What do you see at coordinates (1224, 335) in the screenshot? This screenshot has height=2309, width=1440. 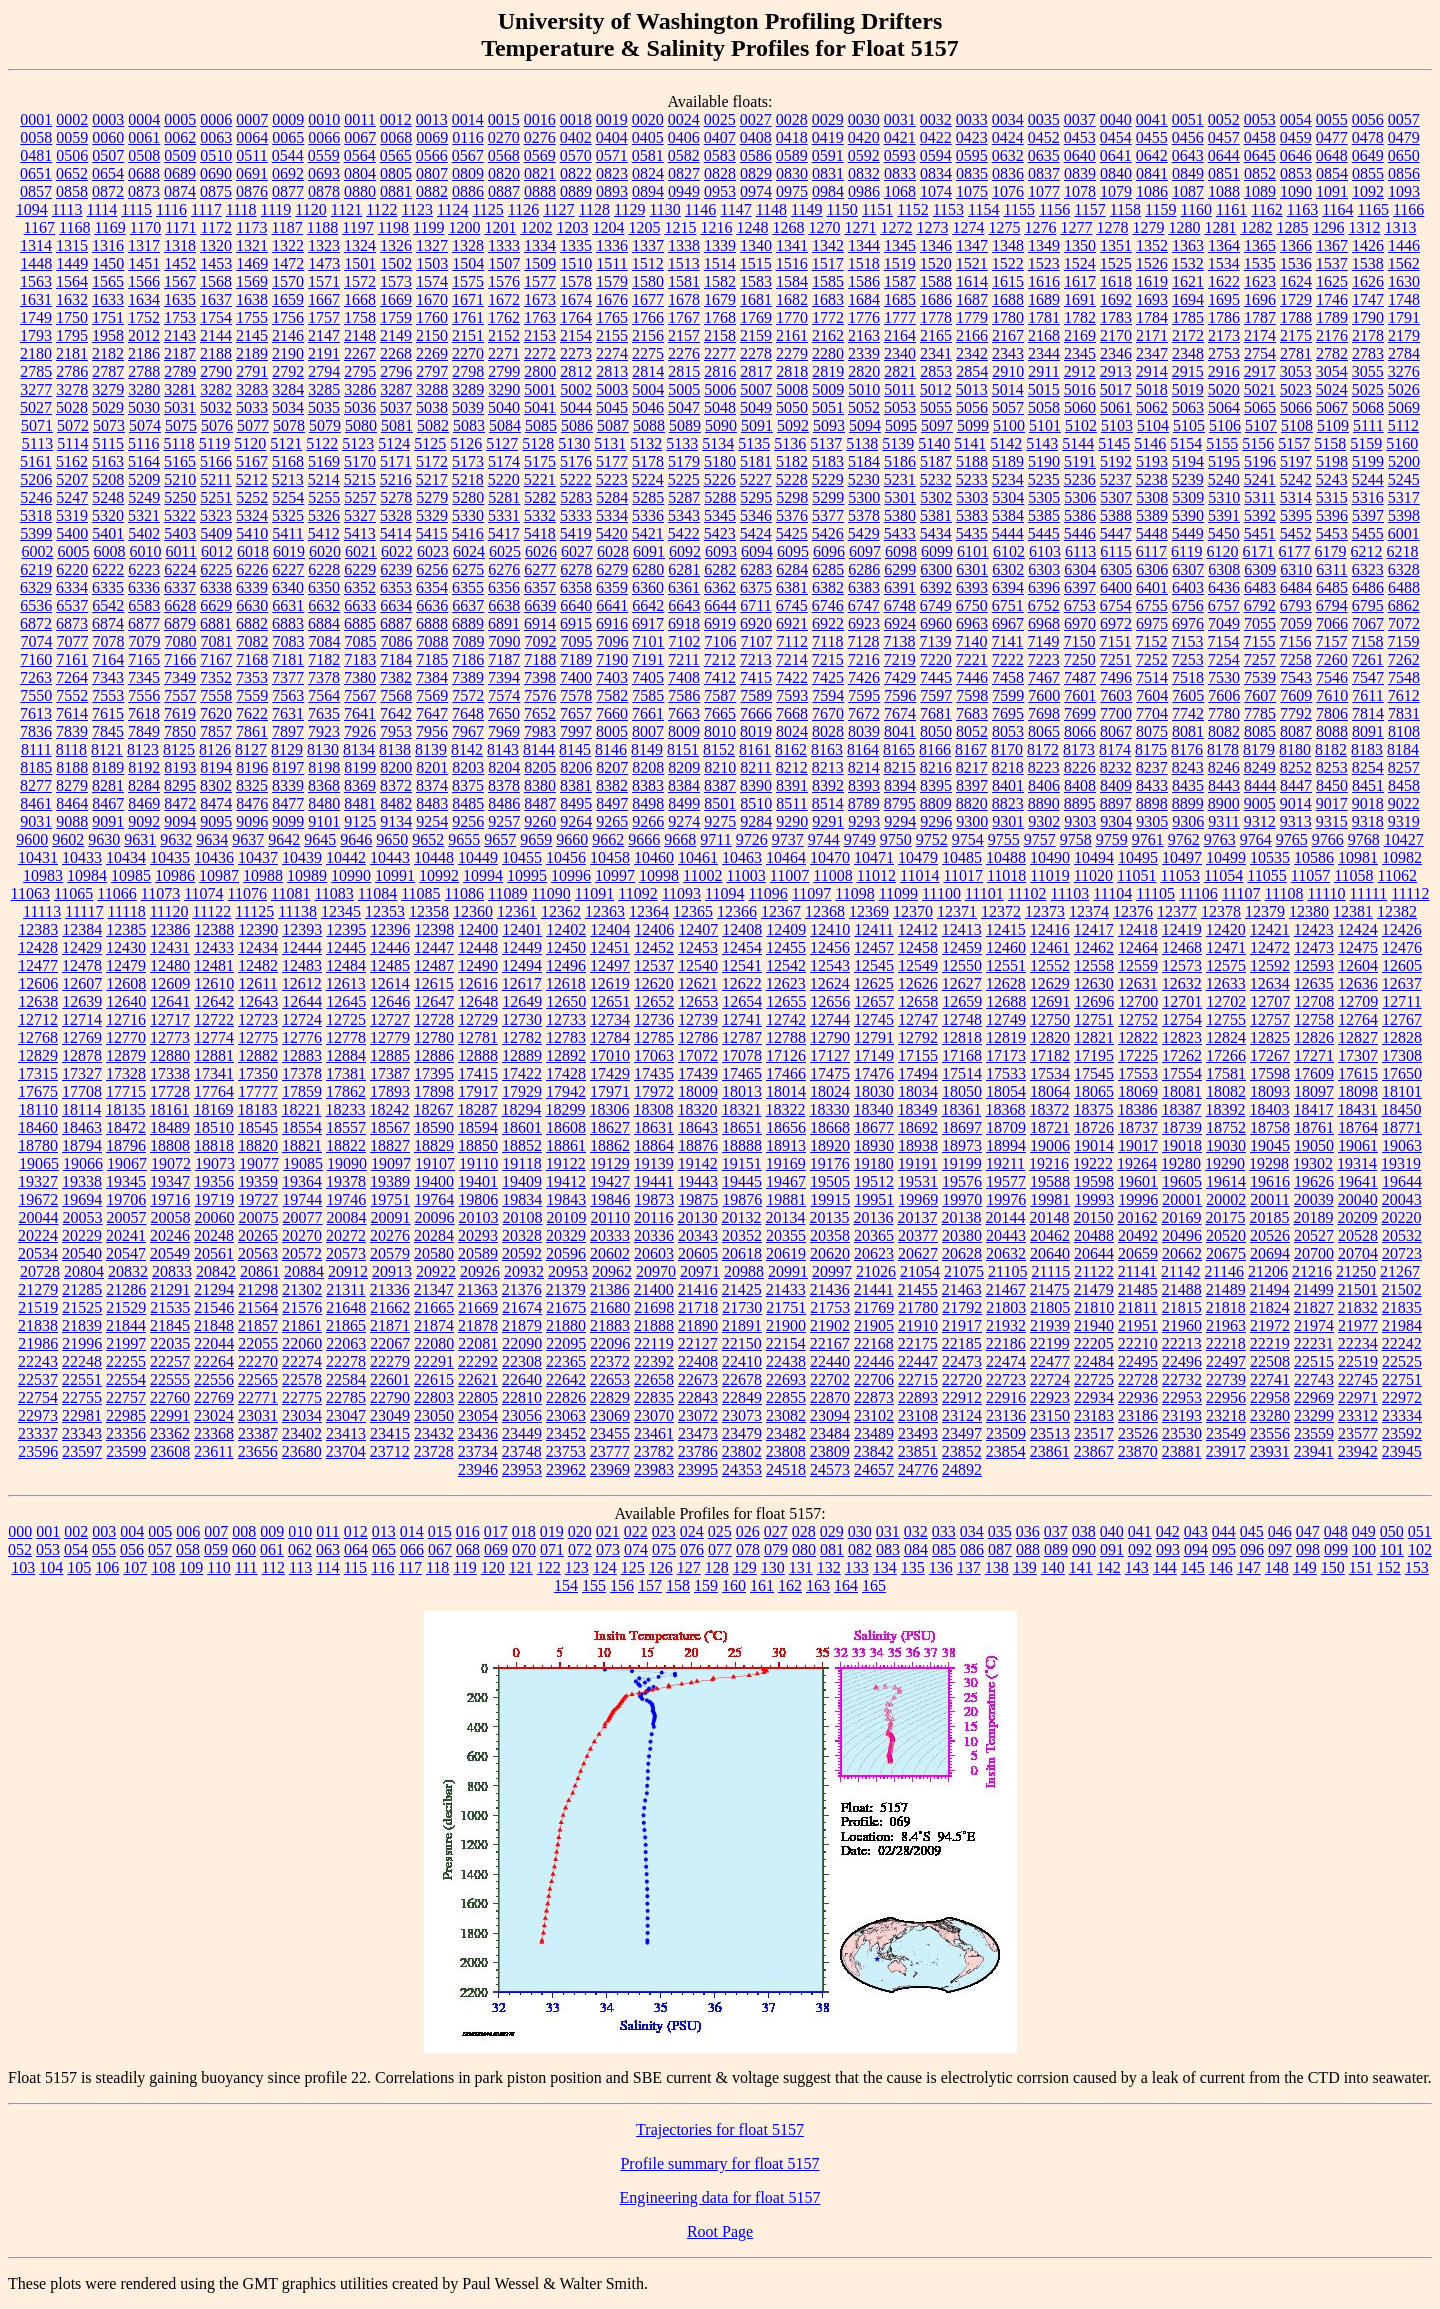 I see `2173` at bounding box center [1224, 335].